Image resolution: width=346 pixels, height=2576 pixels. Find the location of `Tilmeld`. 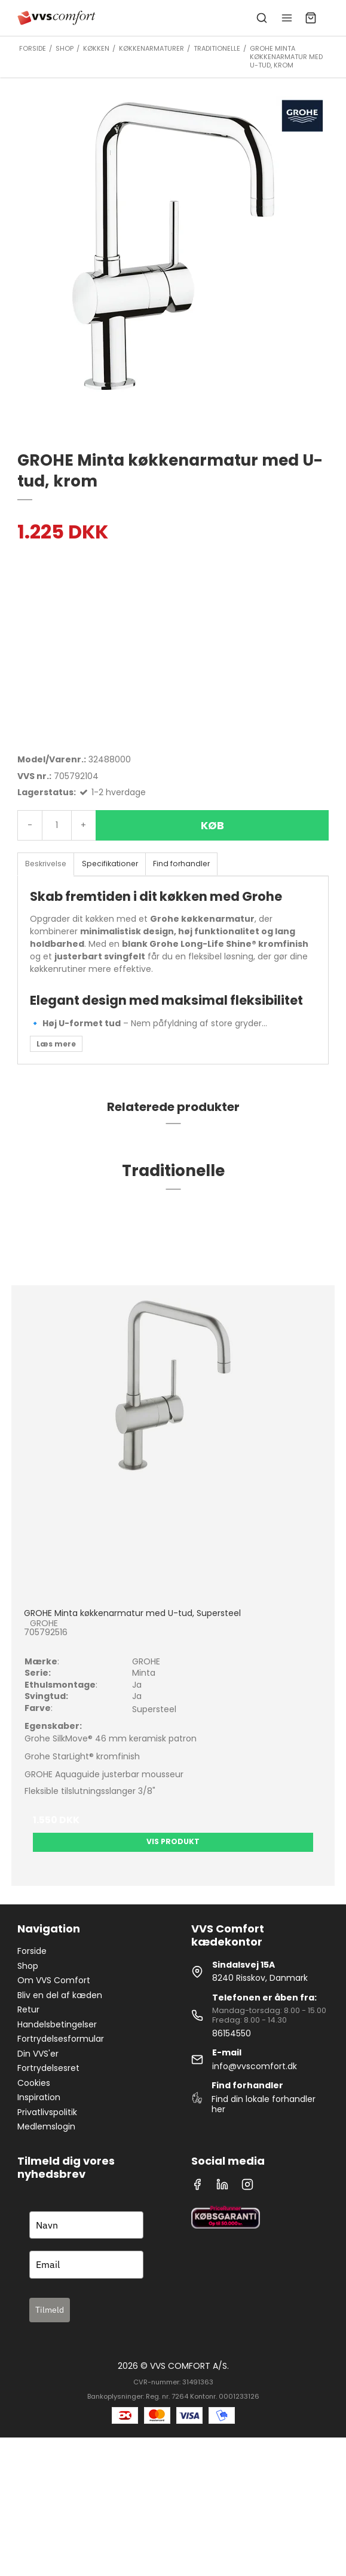

Tilmeld is located at coordinates (49, 2309).